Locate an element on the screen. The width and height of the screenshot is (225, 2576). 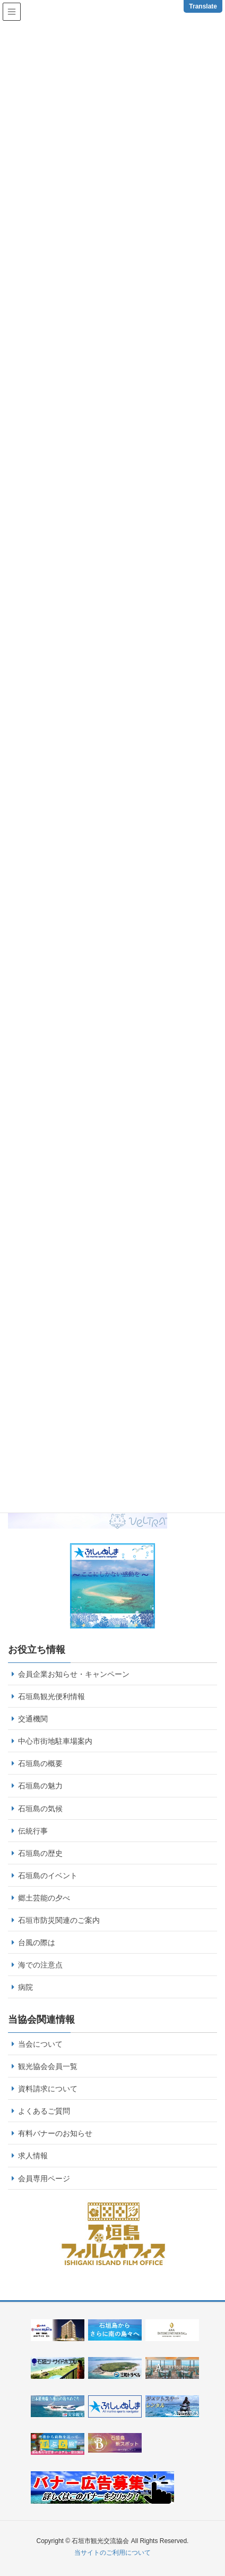
伝統行事 is located at coordinates (33, 1831).